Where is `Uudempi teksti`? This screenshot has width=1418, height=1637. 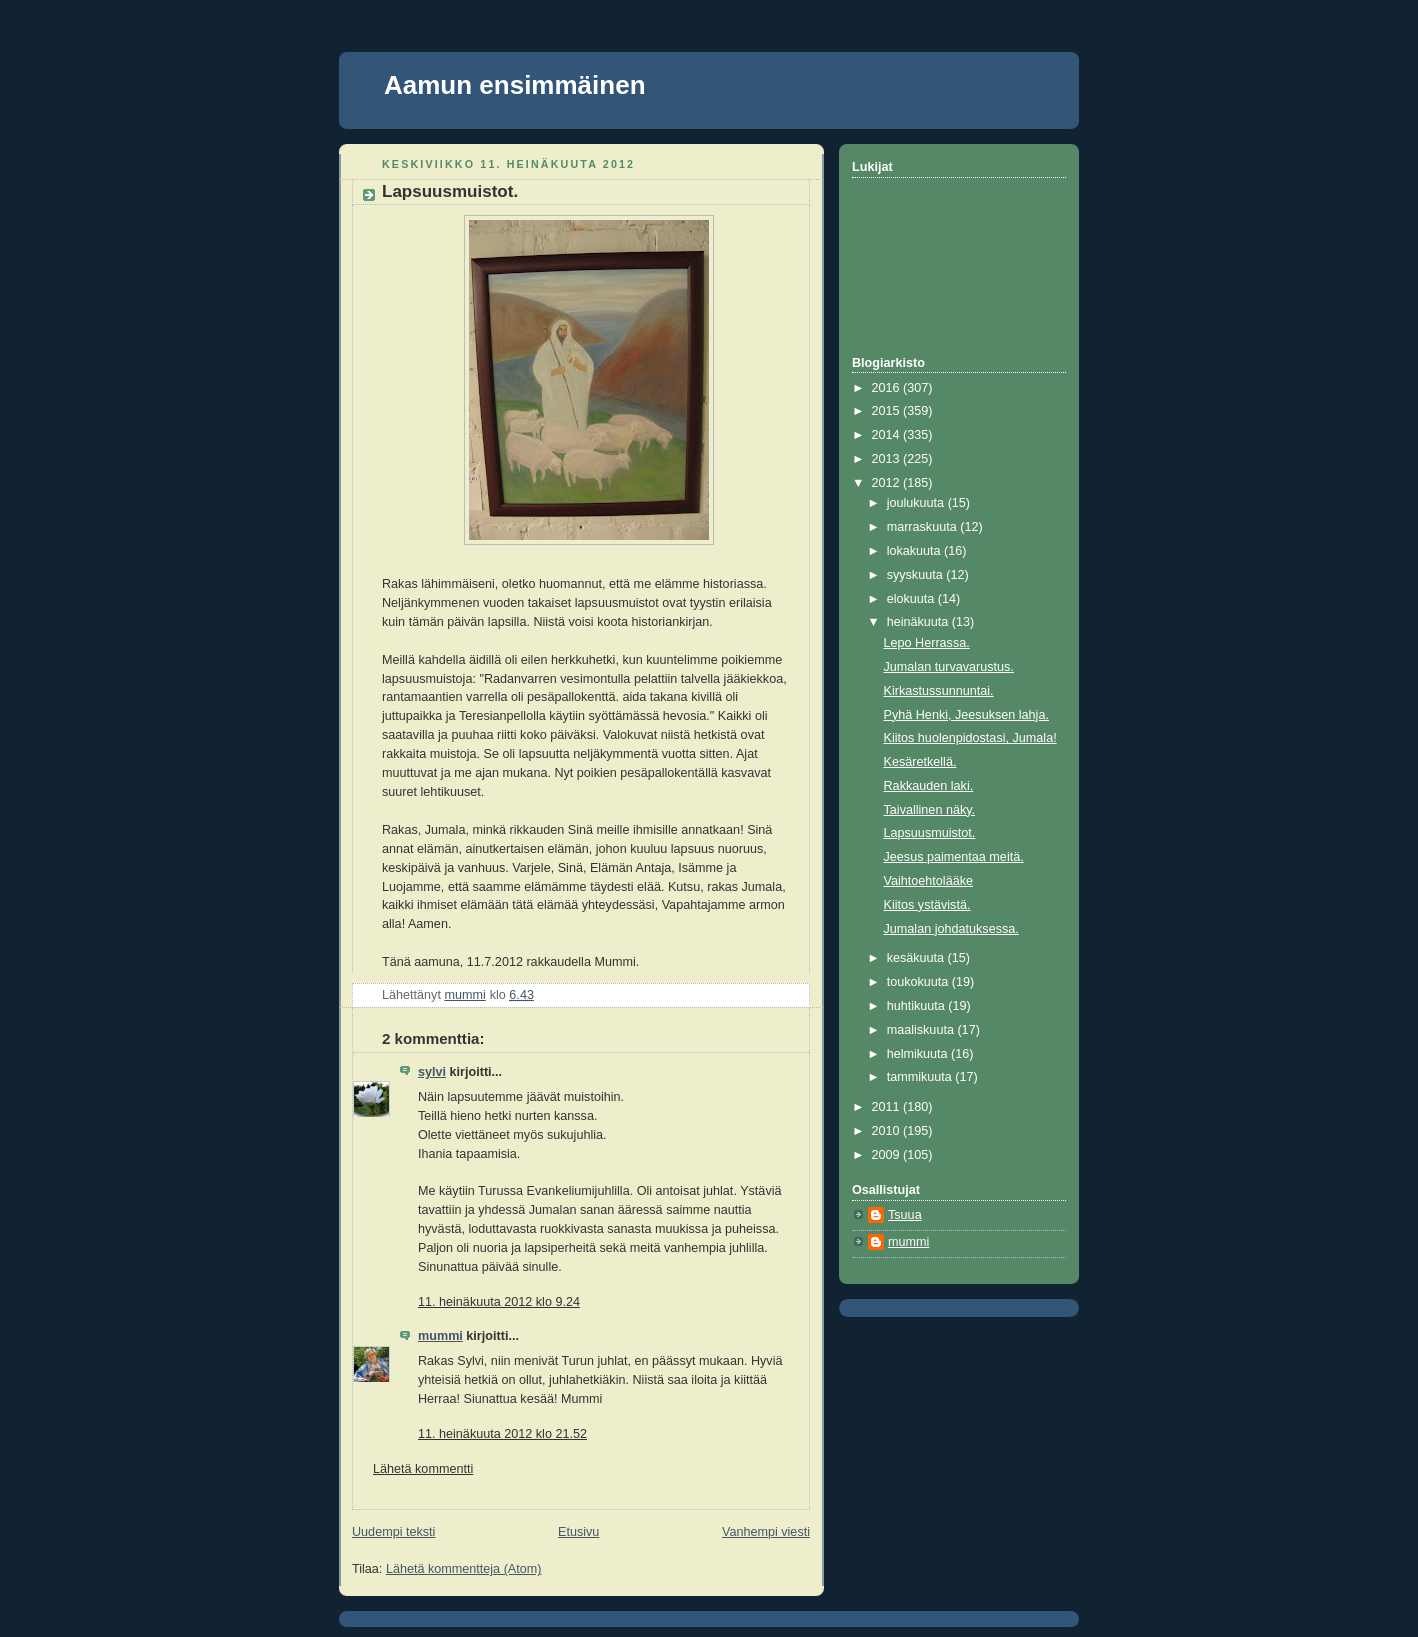 Uudempi teksti is located at coordinates (393, 1532).